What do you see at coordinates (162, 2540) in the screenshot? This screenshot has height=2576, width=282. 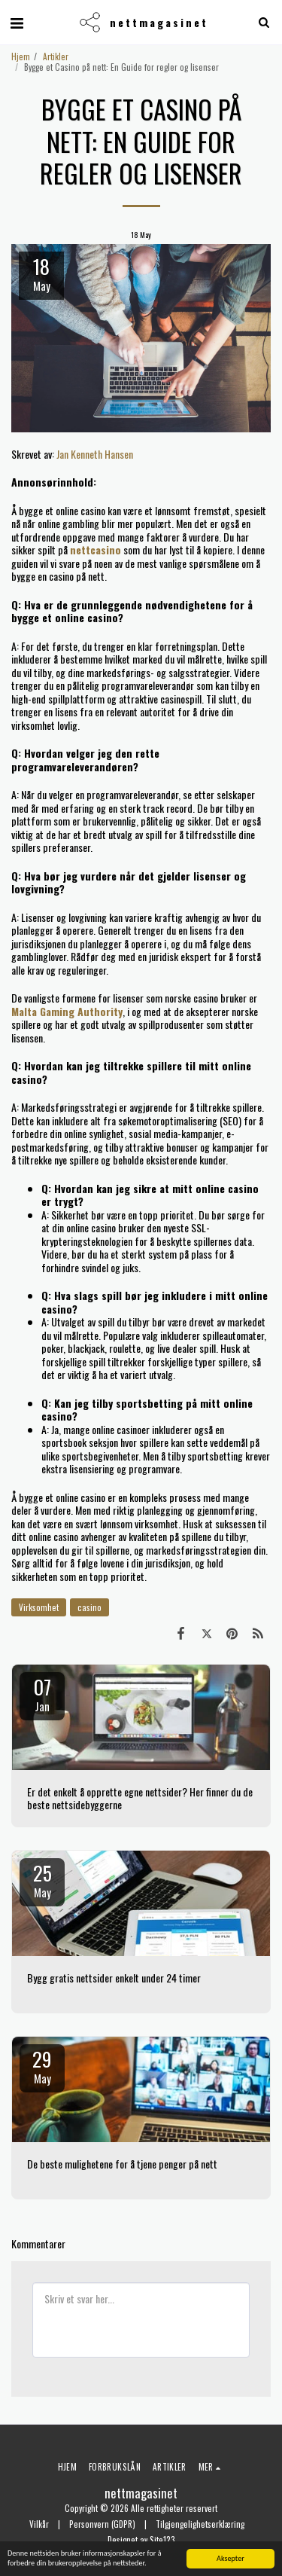 I see `Site123` at bounding box center [162, 2540].